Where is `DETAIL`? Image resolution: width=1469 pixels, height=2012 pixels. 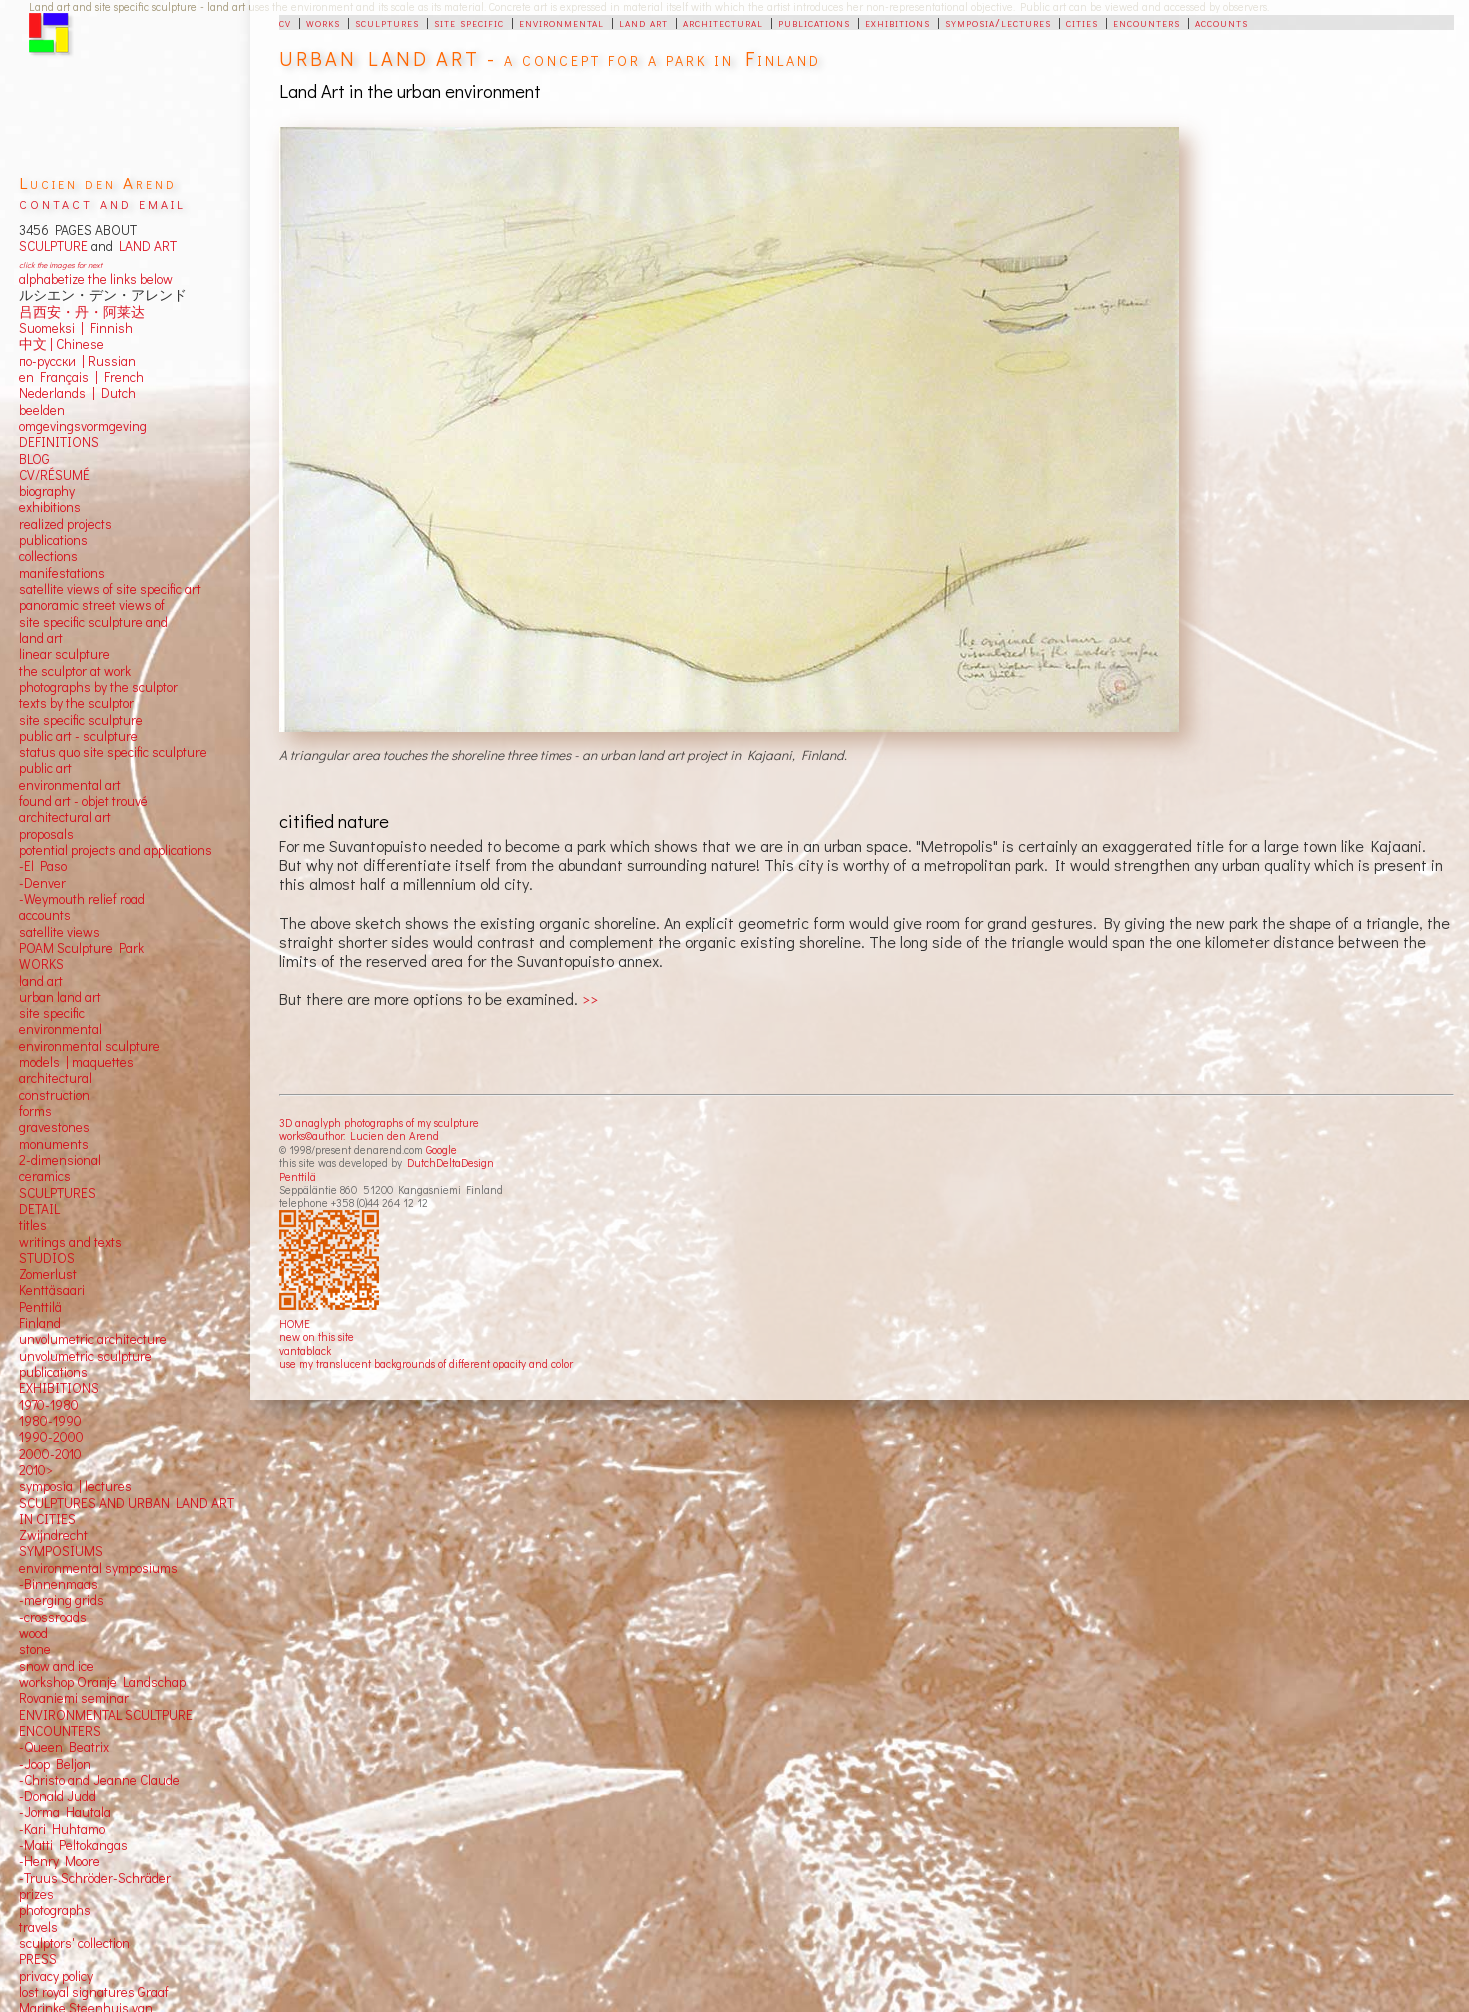
DETAIL is located at coordinates (39, 1209).